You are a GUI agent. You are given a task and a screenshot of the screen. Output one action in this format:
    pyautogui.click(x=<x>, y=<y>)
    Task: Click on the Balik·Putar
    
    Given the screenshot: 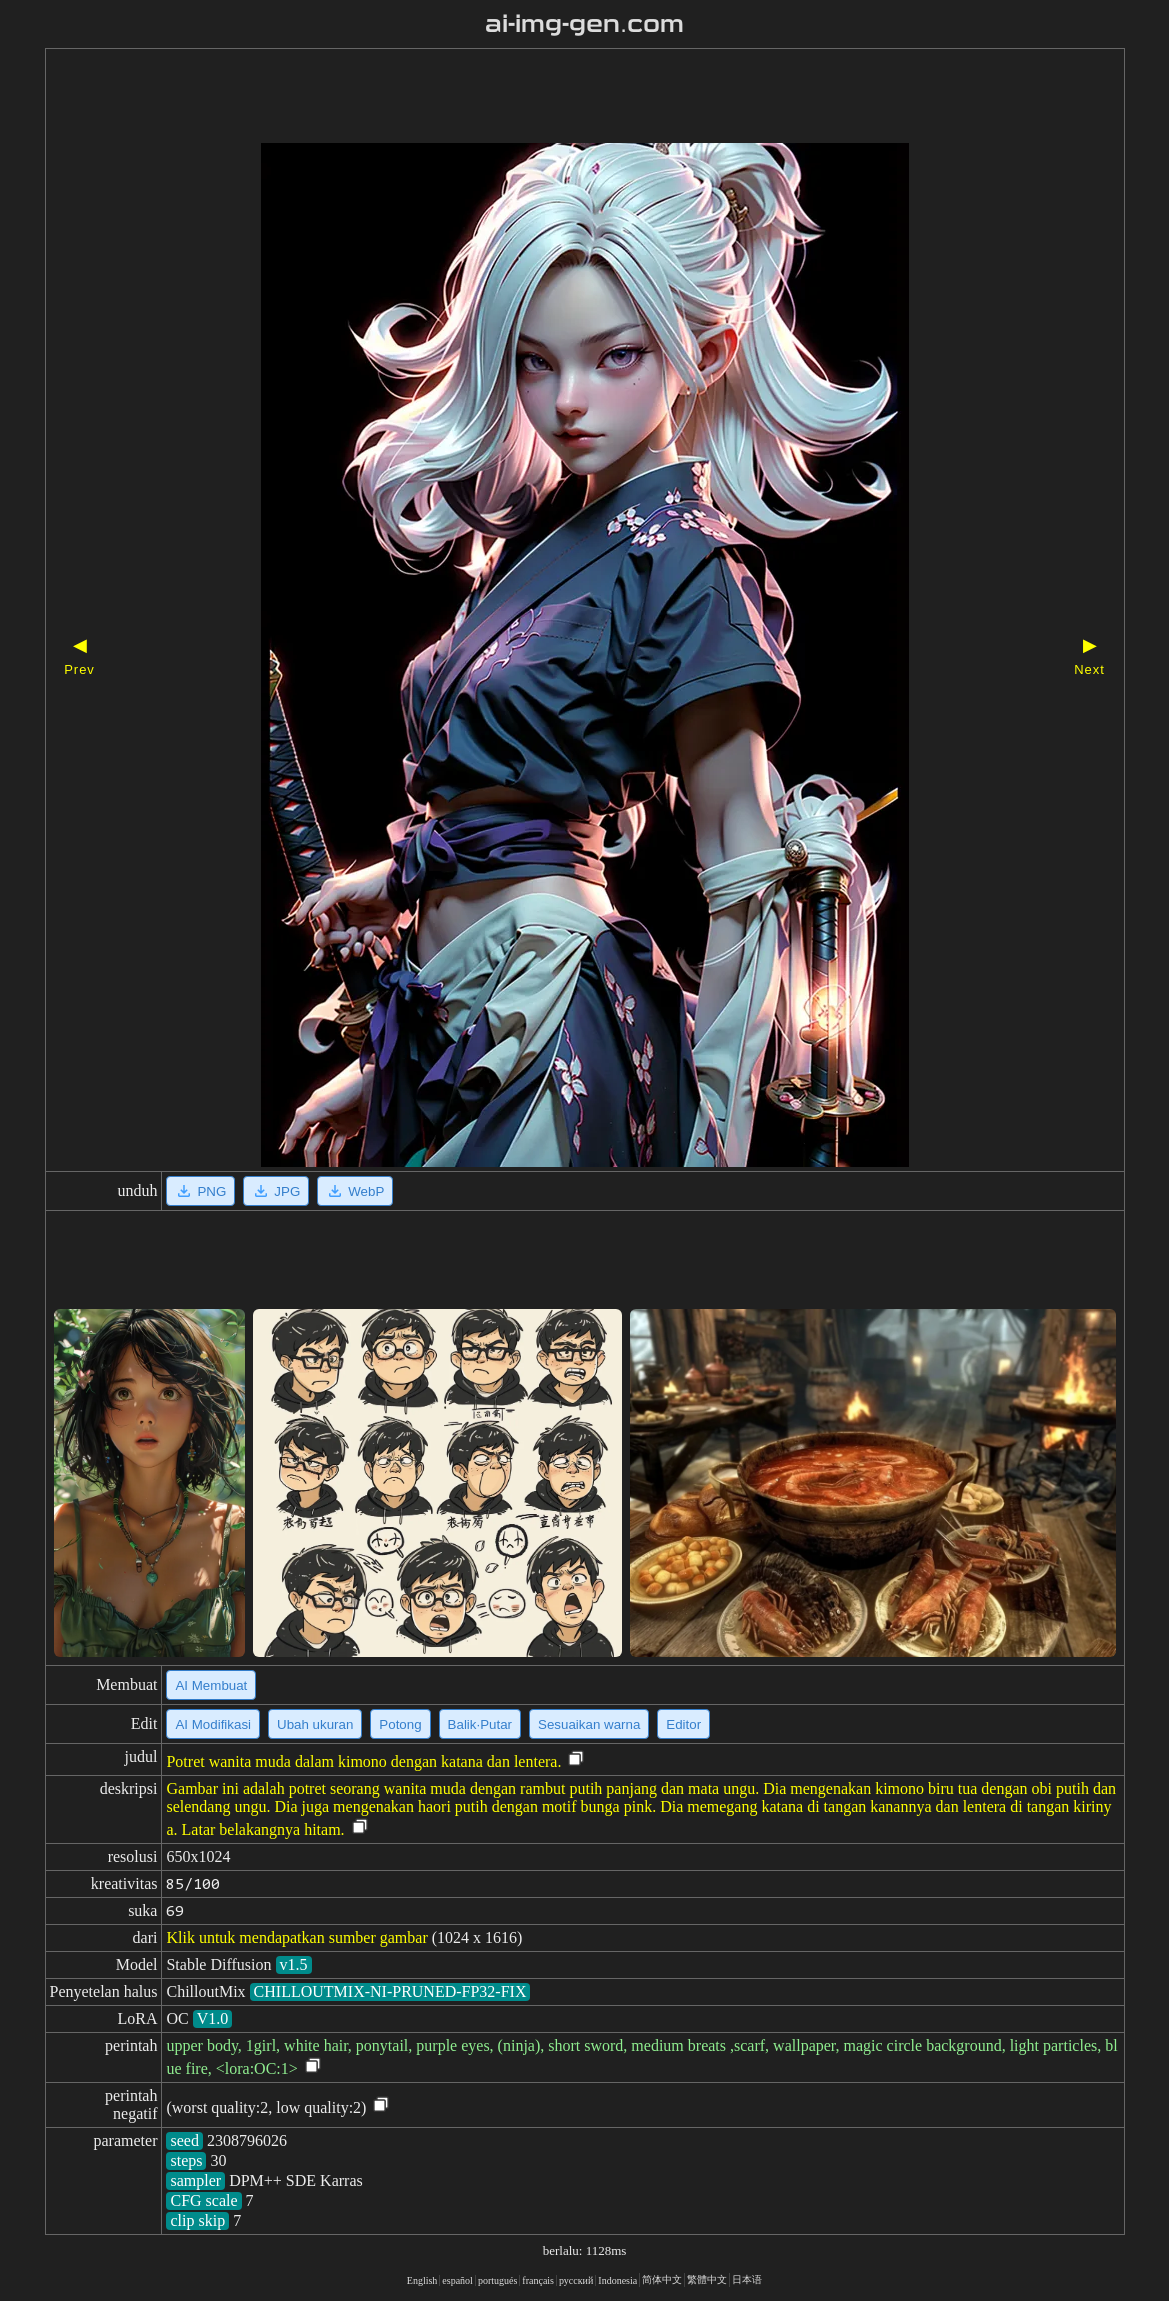 What is the action you would take?
    pyautogui.click(x=480, y=1724)
    